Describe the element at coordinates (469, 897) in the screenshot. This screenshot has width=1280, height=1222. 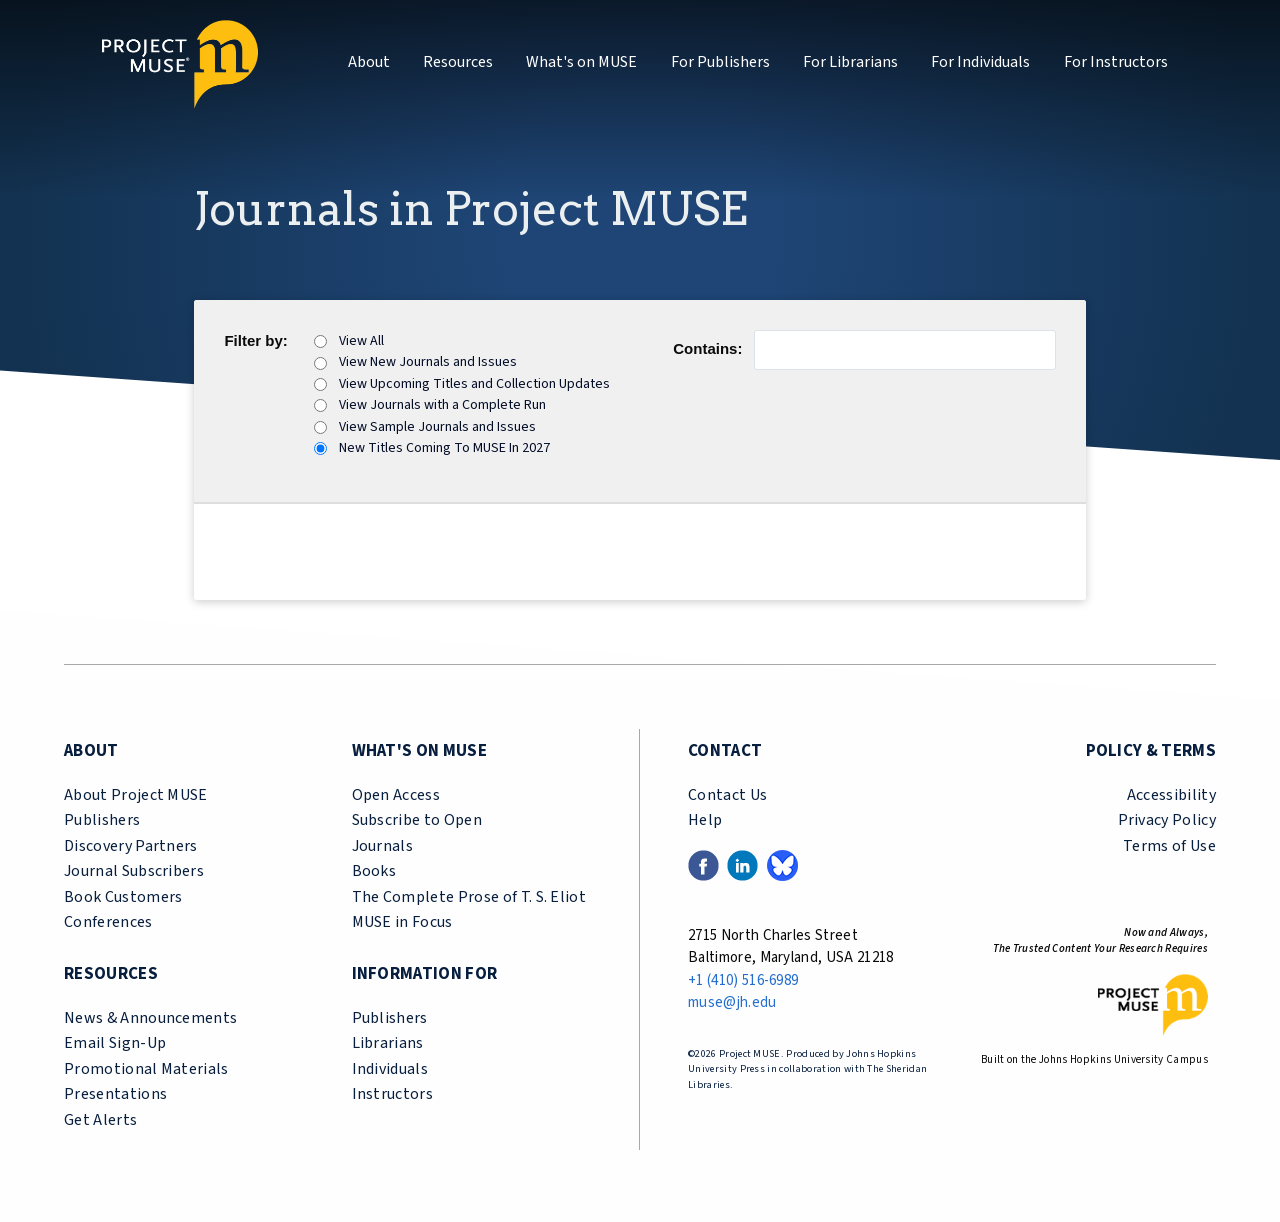
I see `The Complete Prose of T. S. Eliot` at that location.